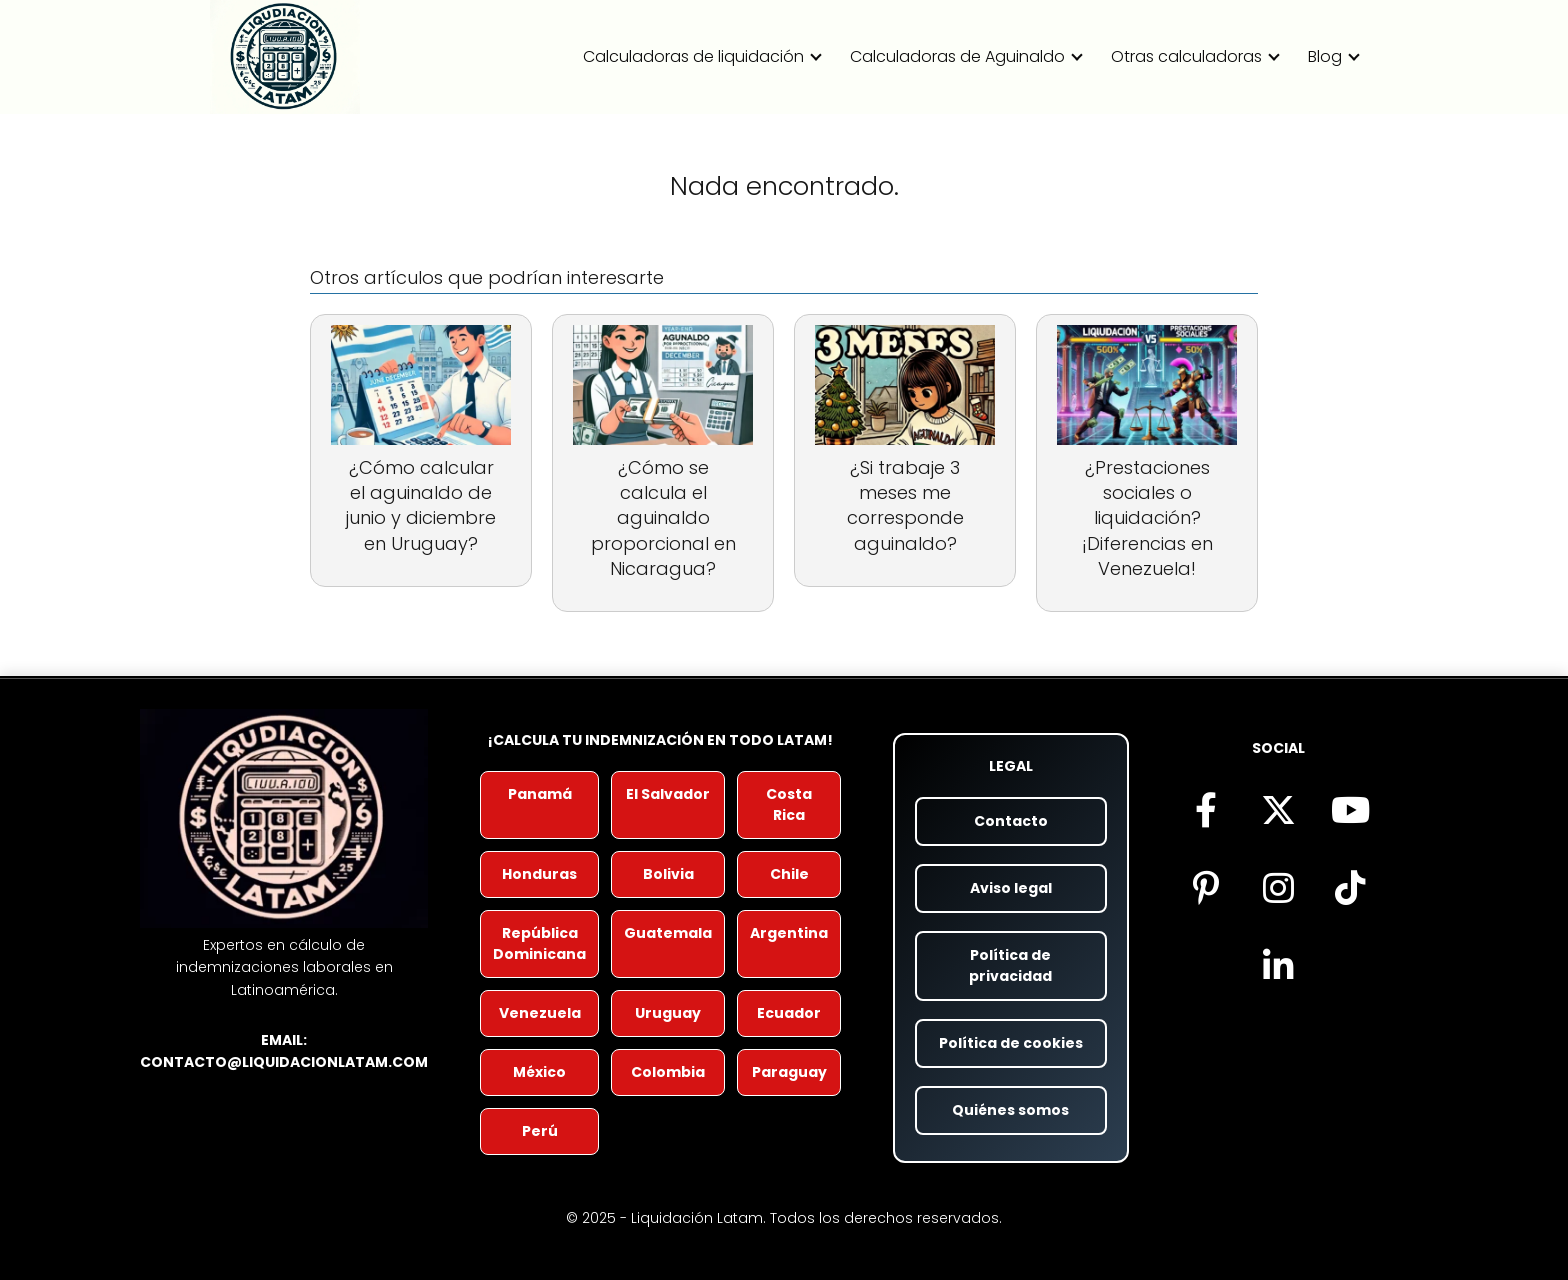 The height and width of the screenshot is (1280, 1568). I want to click on Venezuela, so click(540, 1013).